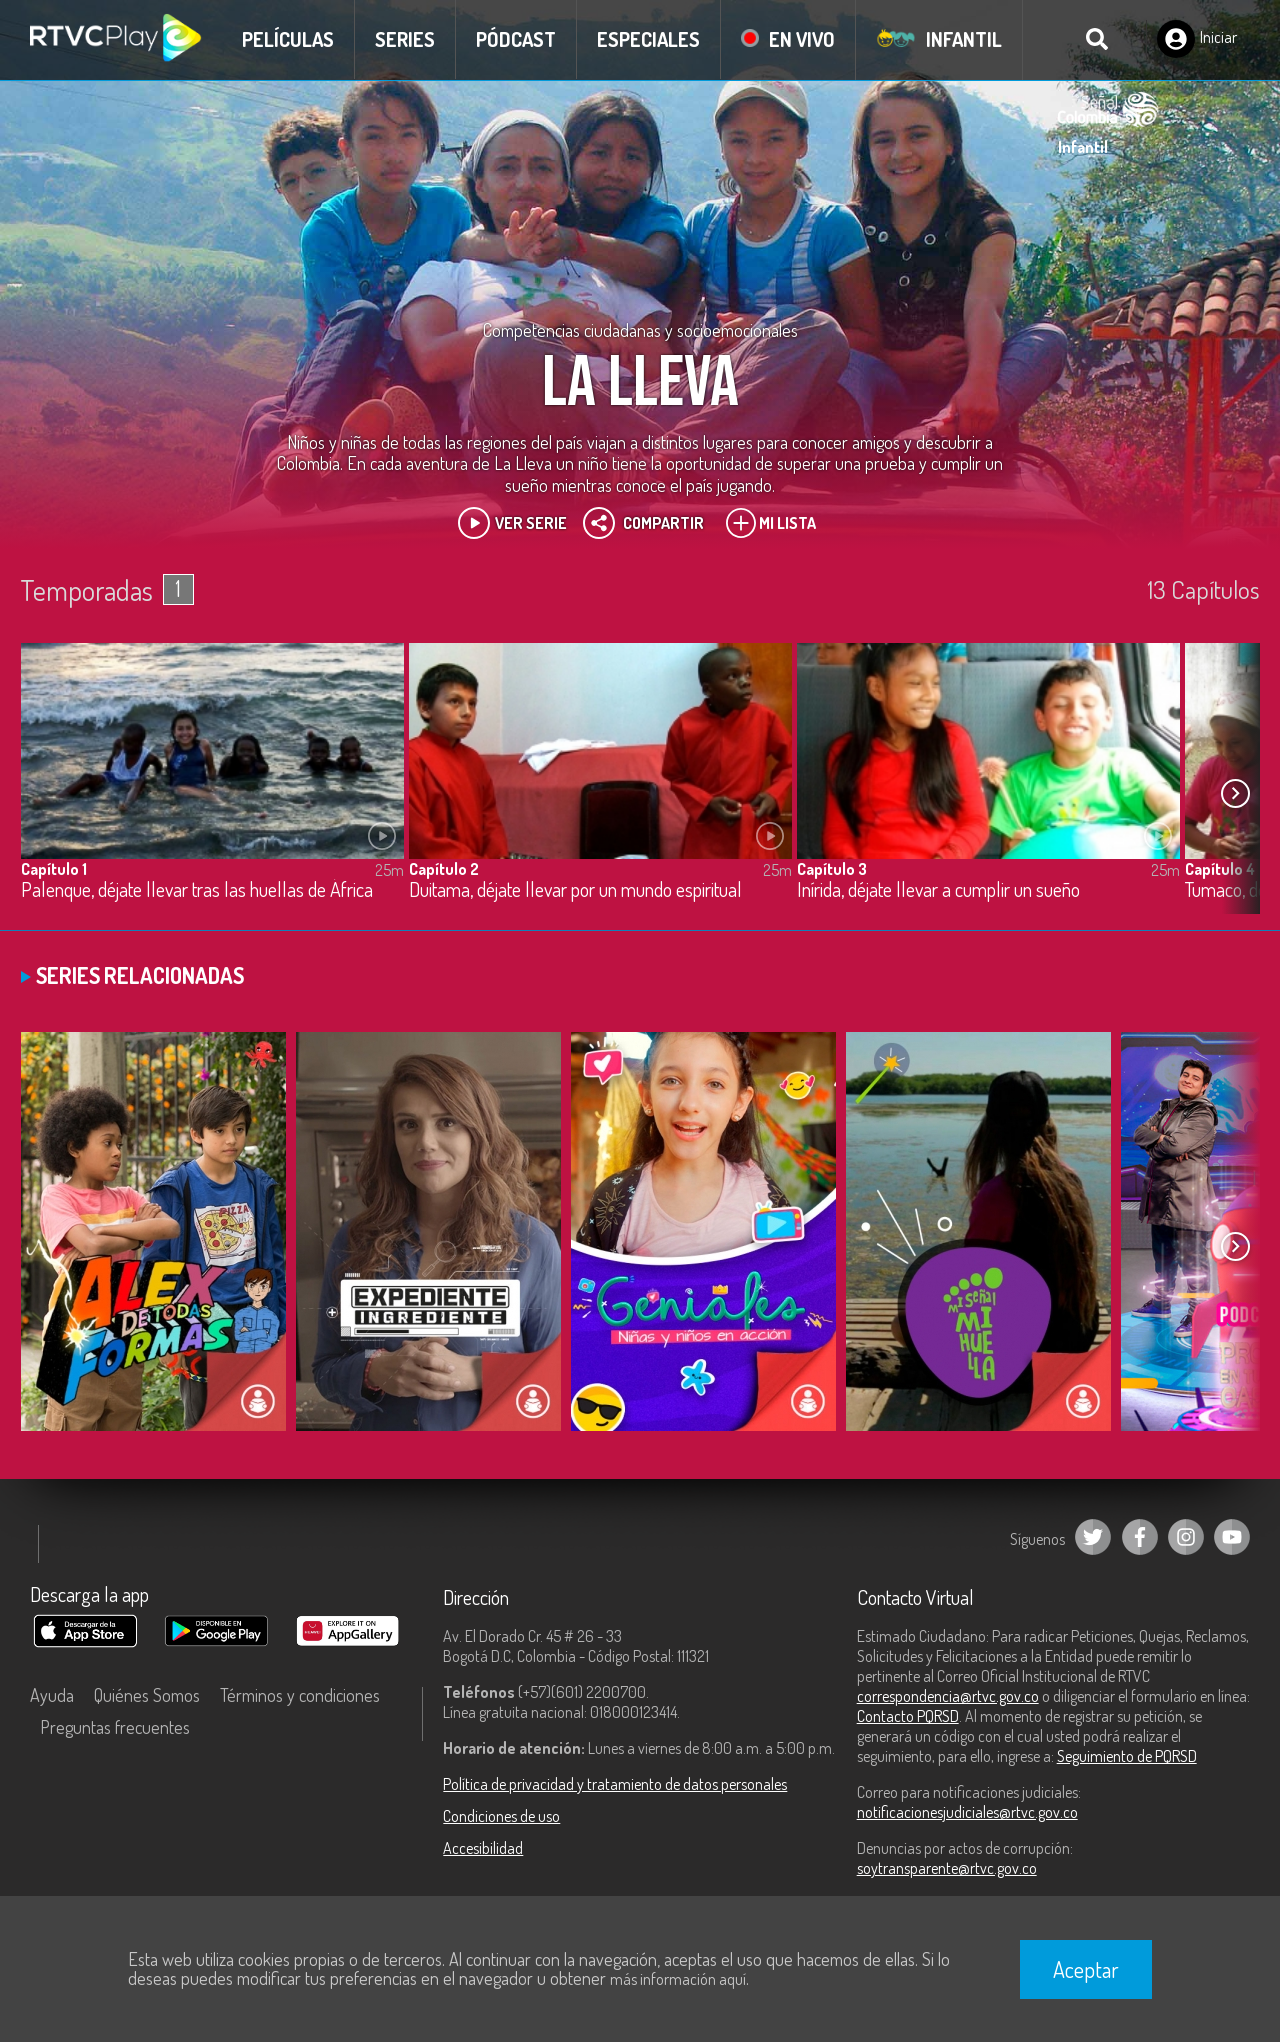  What do you see at coordinates (1086, 1969) in the screenshot?
I see `Aceptar` at bounding box center [1086, 1969].